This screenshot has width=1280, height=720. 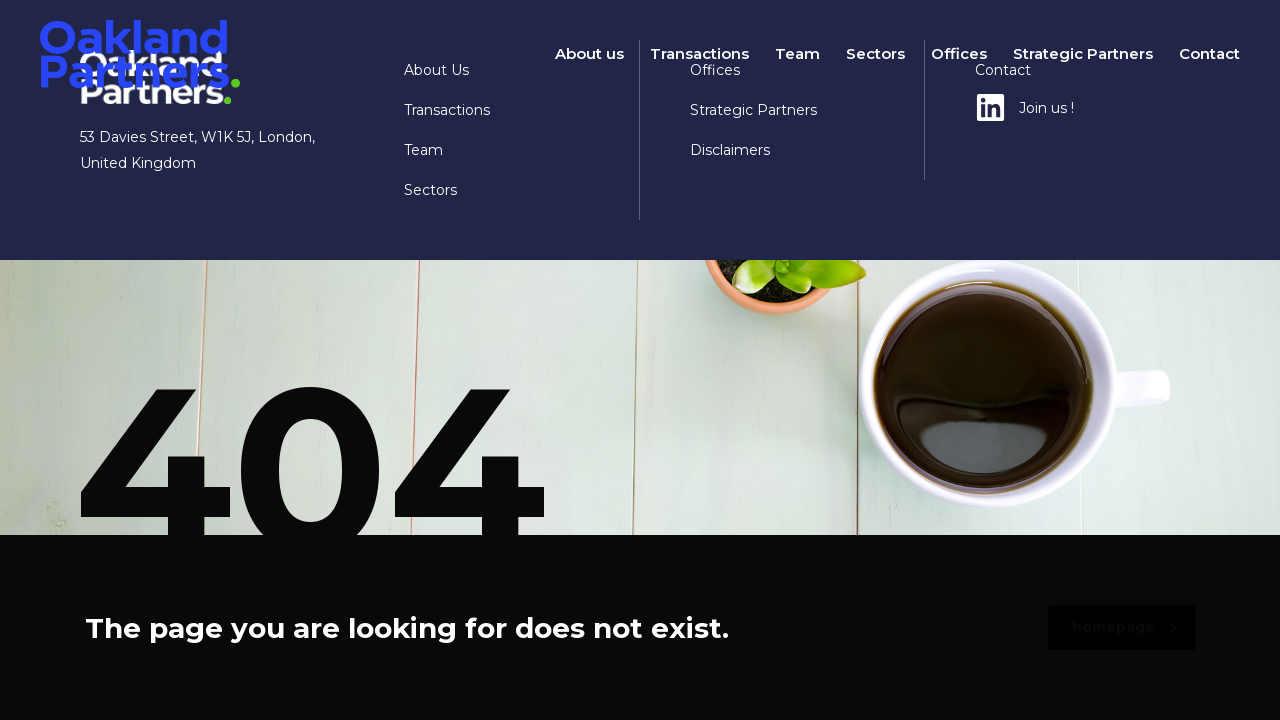 I want to click on Strategic Partners, so click(x=1083, y=53).